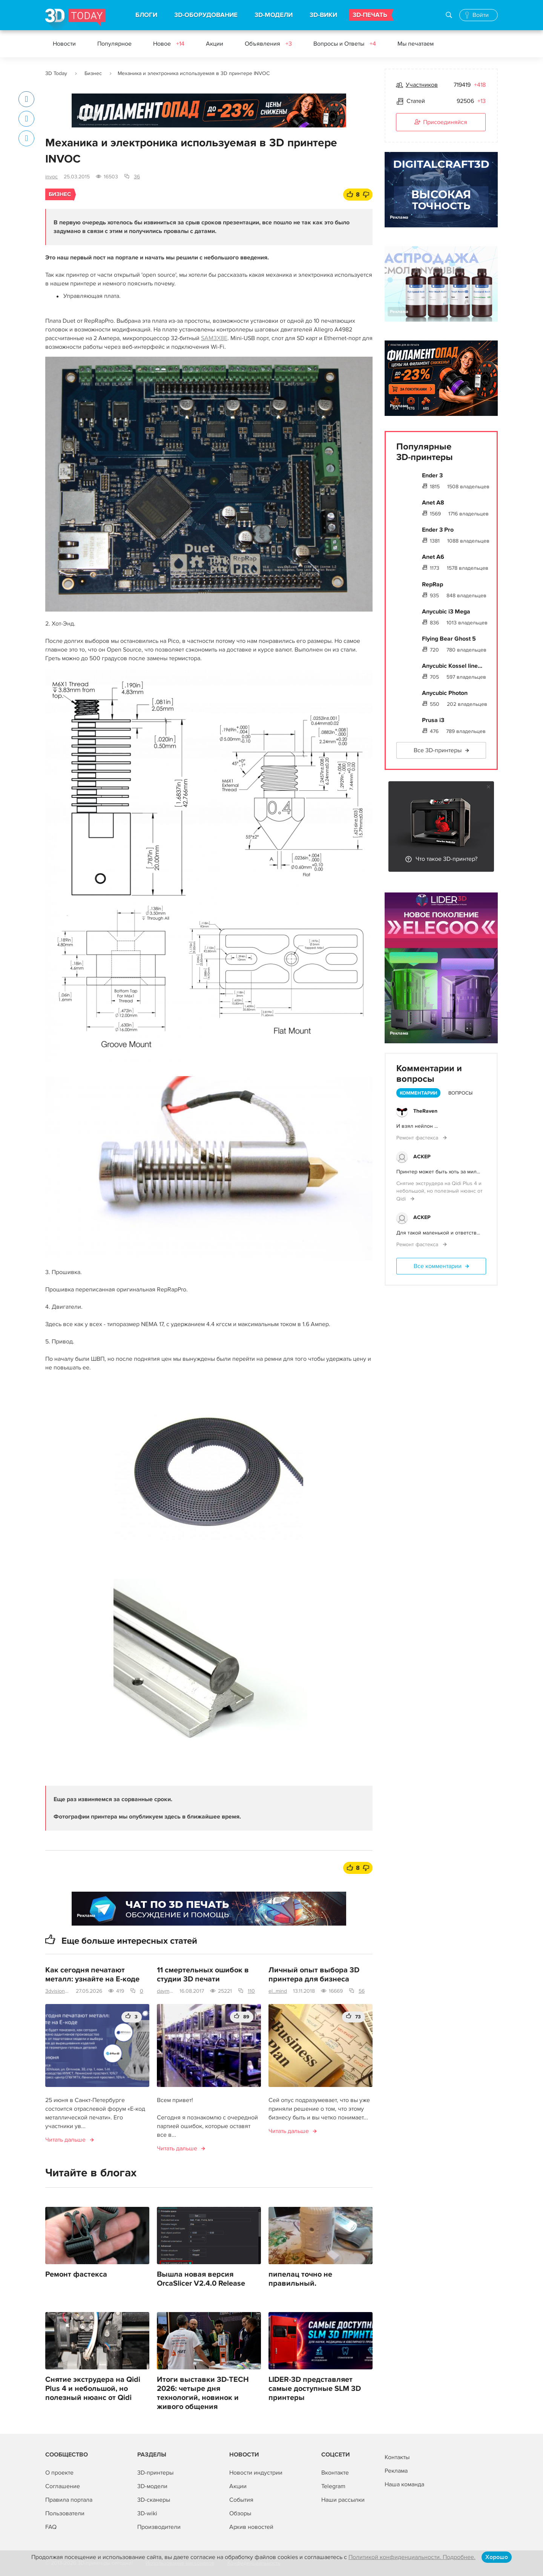 This screenshot has height=2576, width=543. I want to click on Anycubic Kossel line..., so click(452, 666).